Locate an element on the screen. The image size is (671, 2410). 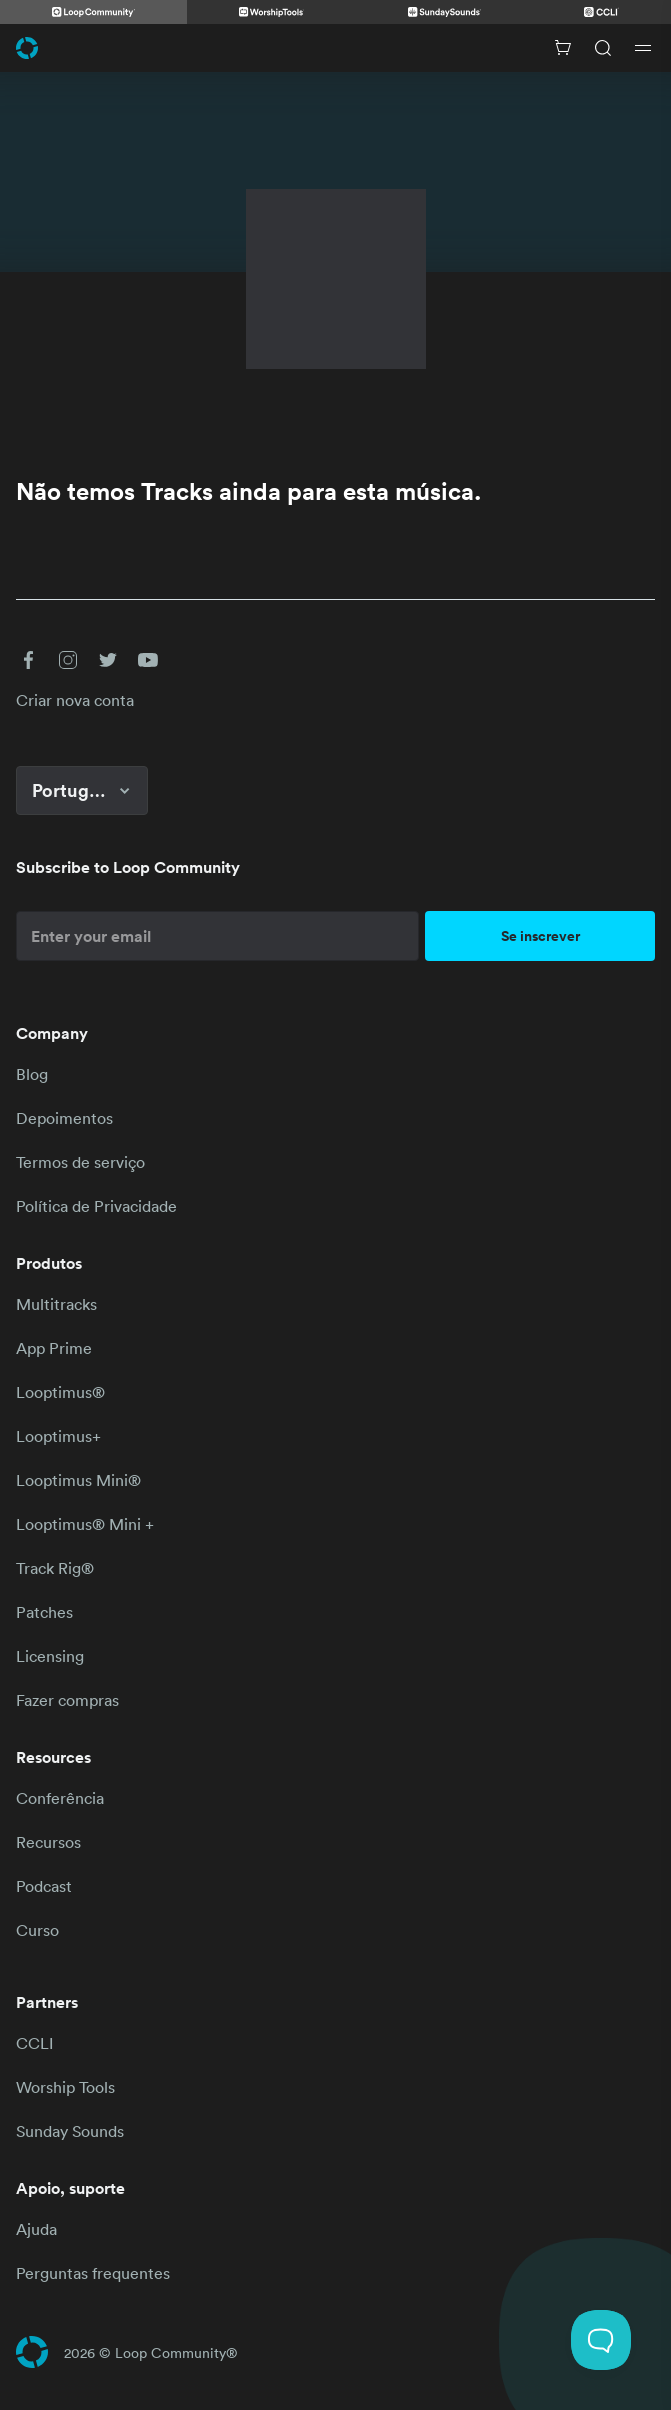
Conferência is located at coordinates (60, 1798).